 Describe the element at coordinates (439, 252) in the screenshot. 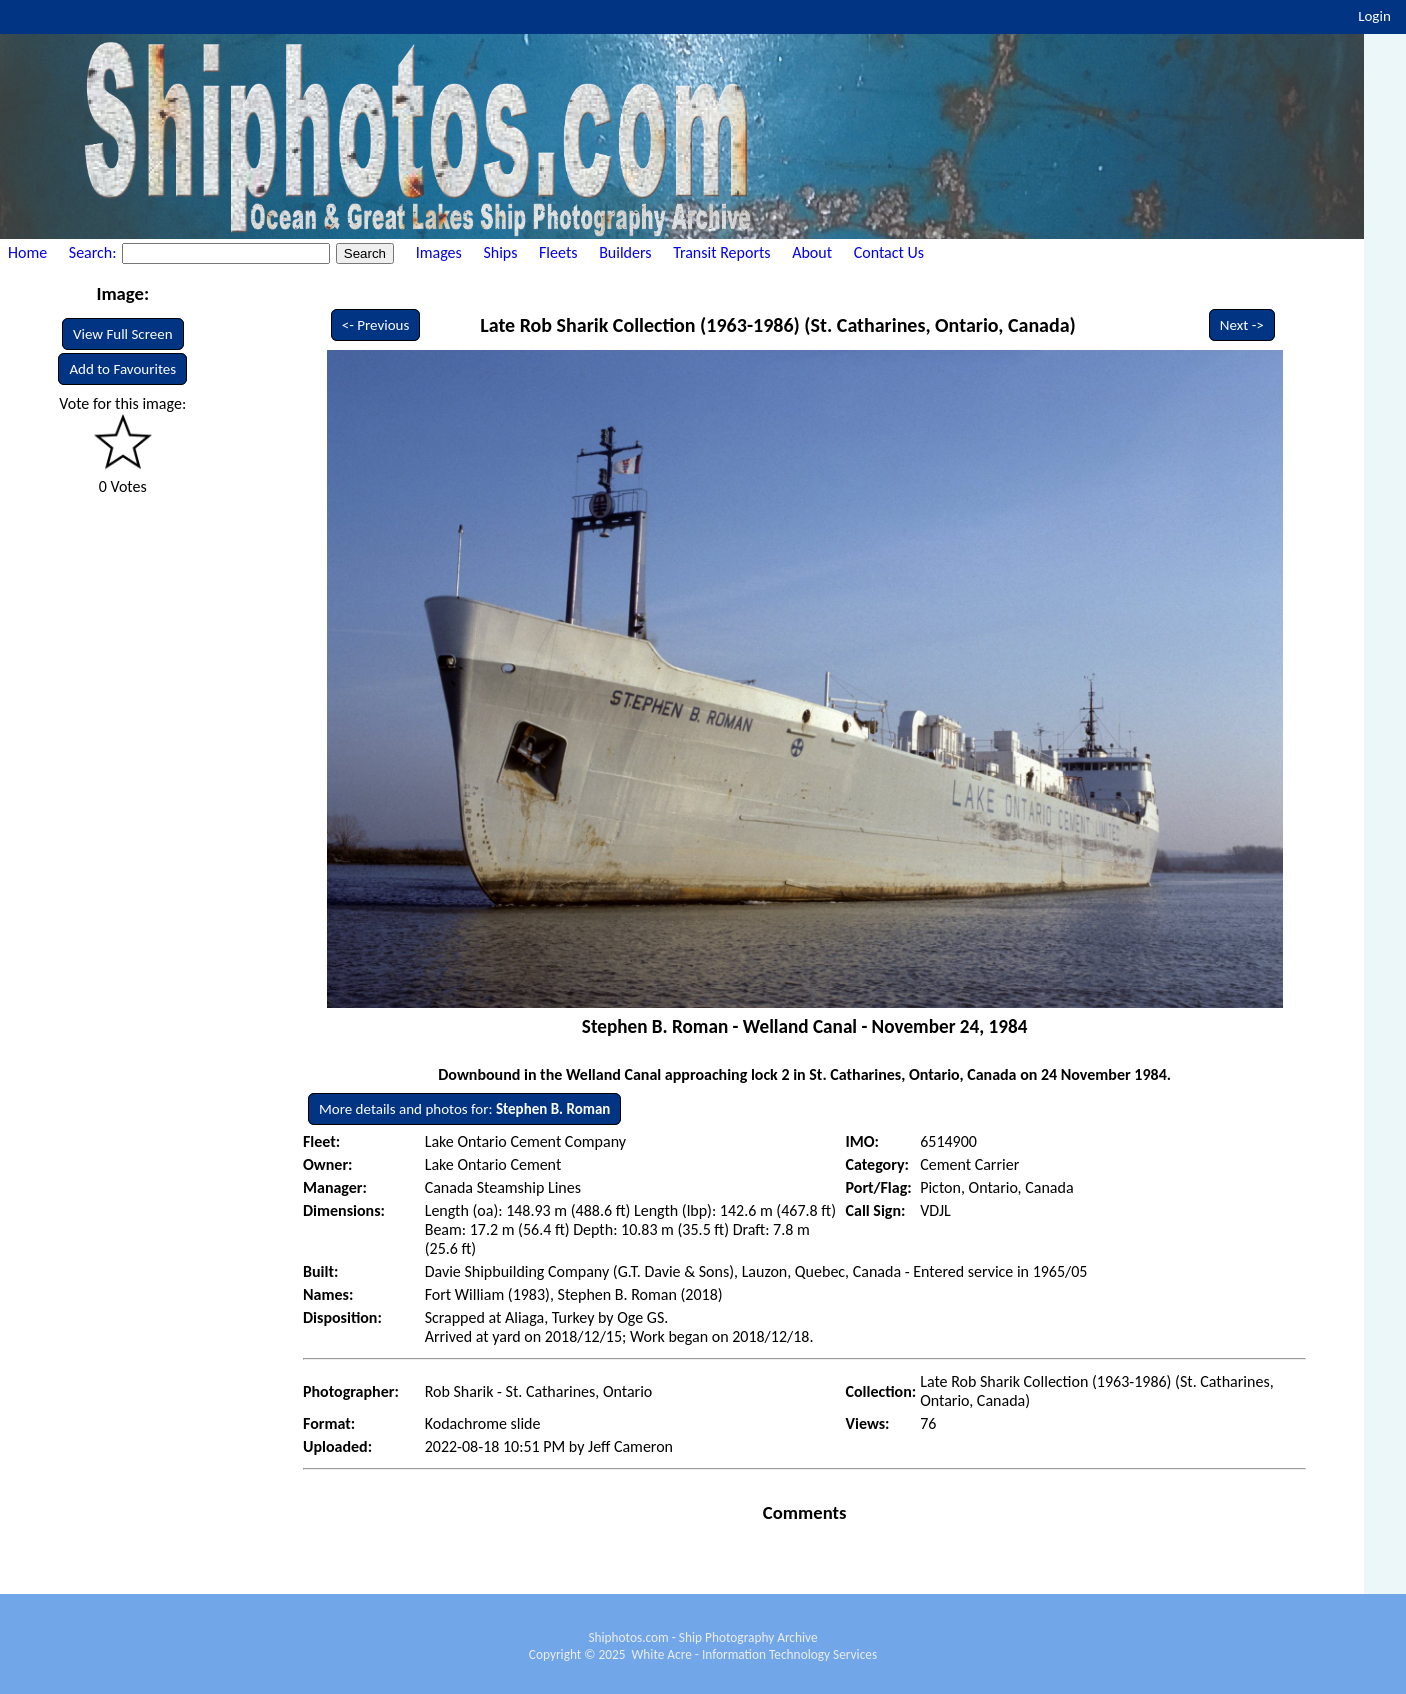

I see `Images` at that location.